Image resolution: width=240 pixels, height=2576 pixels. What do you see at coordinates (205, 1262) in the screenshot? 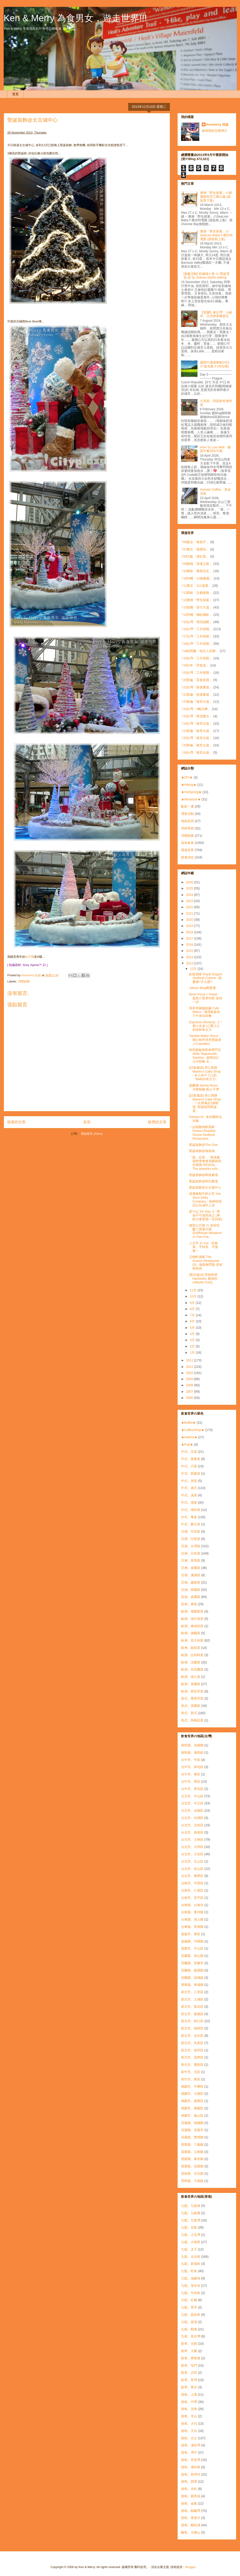
I see `玉桃軒酒家 The Graces Restaurant (II) : 個廚無問題 原材料唔得` at bounding box center [205, 1262].